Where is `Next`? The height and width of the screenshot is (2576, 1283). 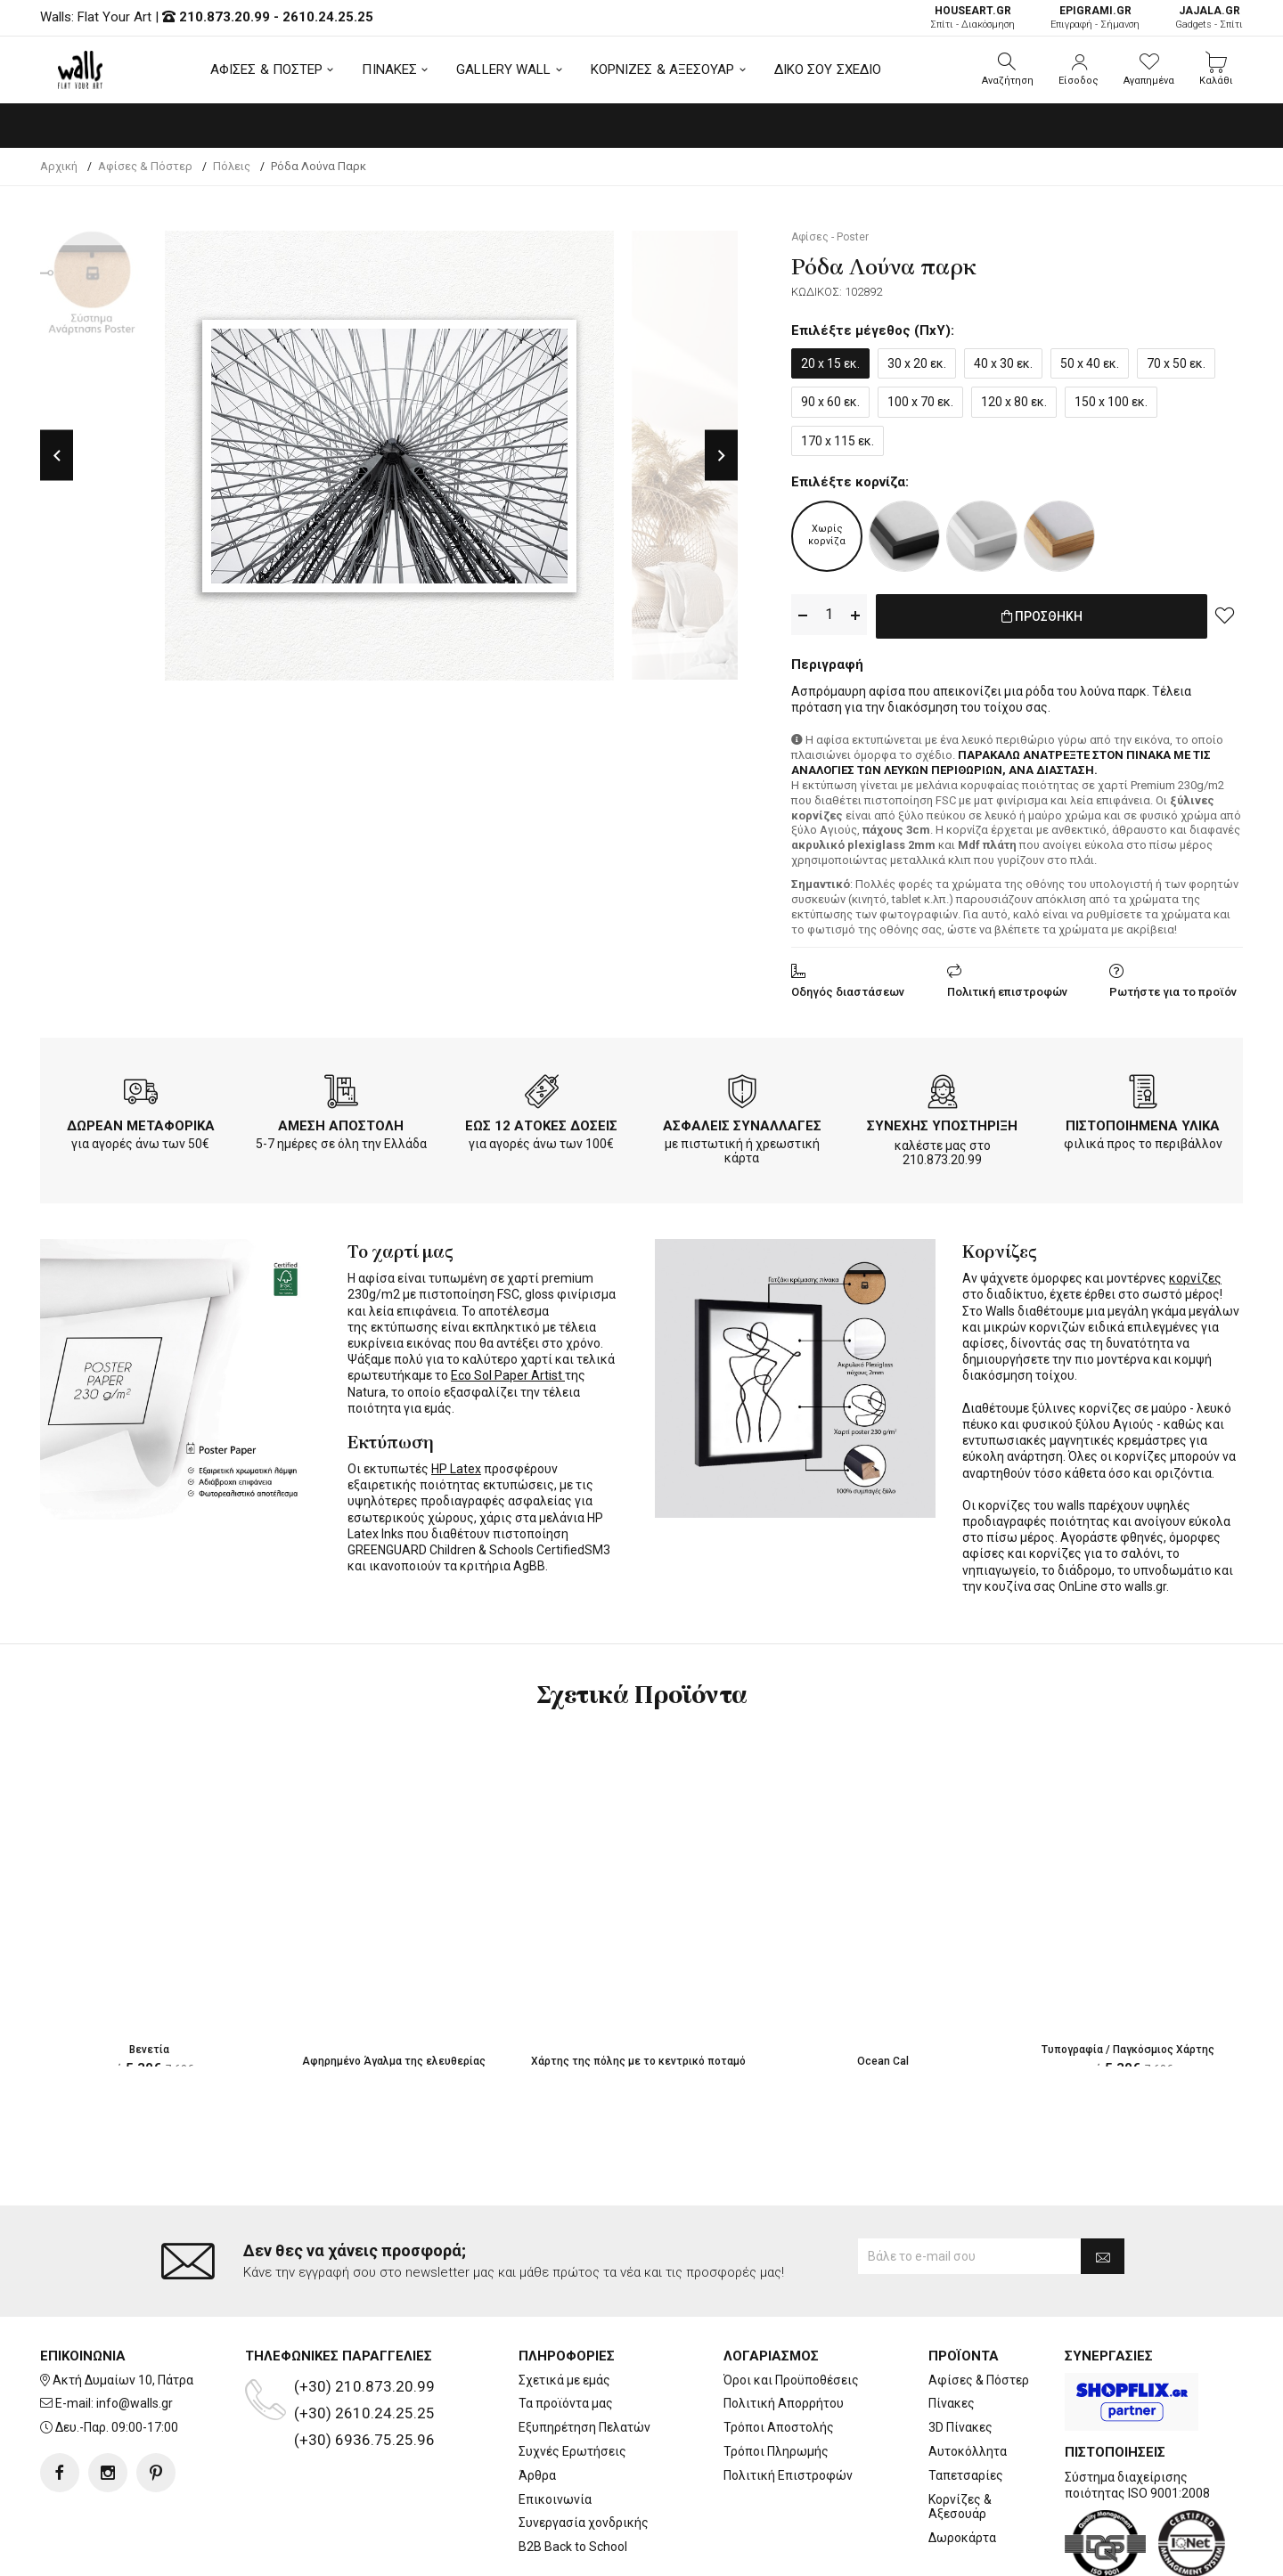 Next is located at coordinates (721, 455).